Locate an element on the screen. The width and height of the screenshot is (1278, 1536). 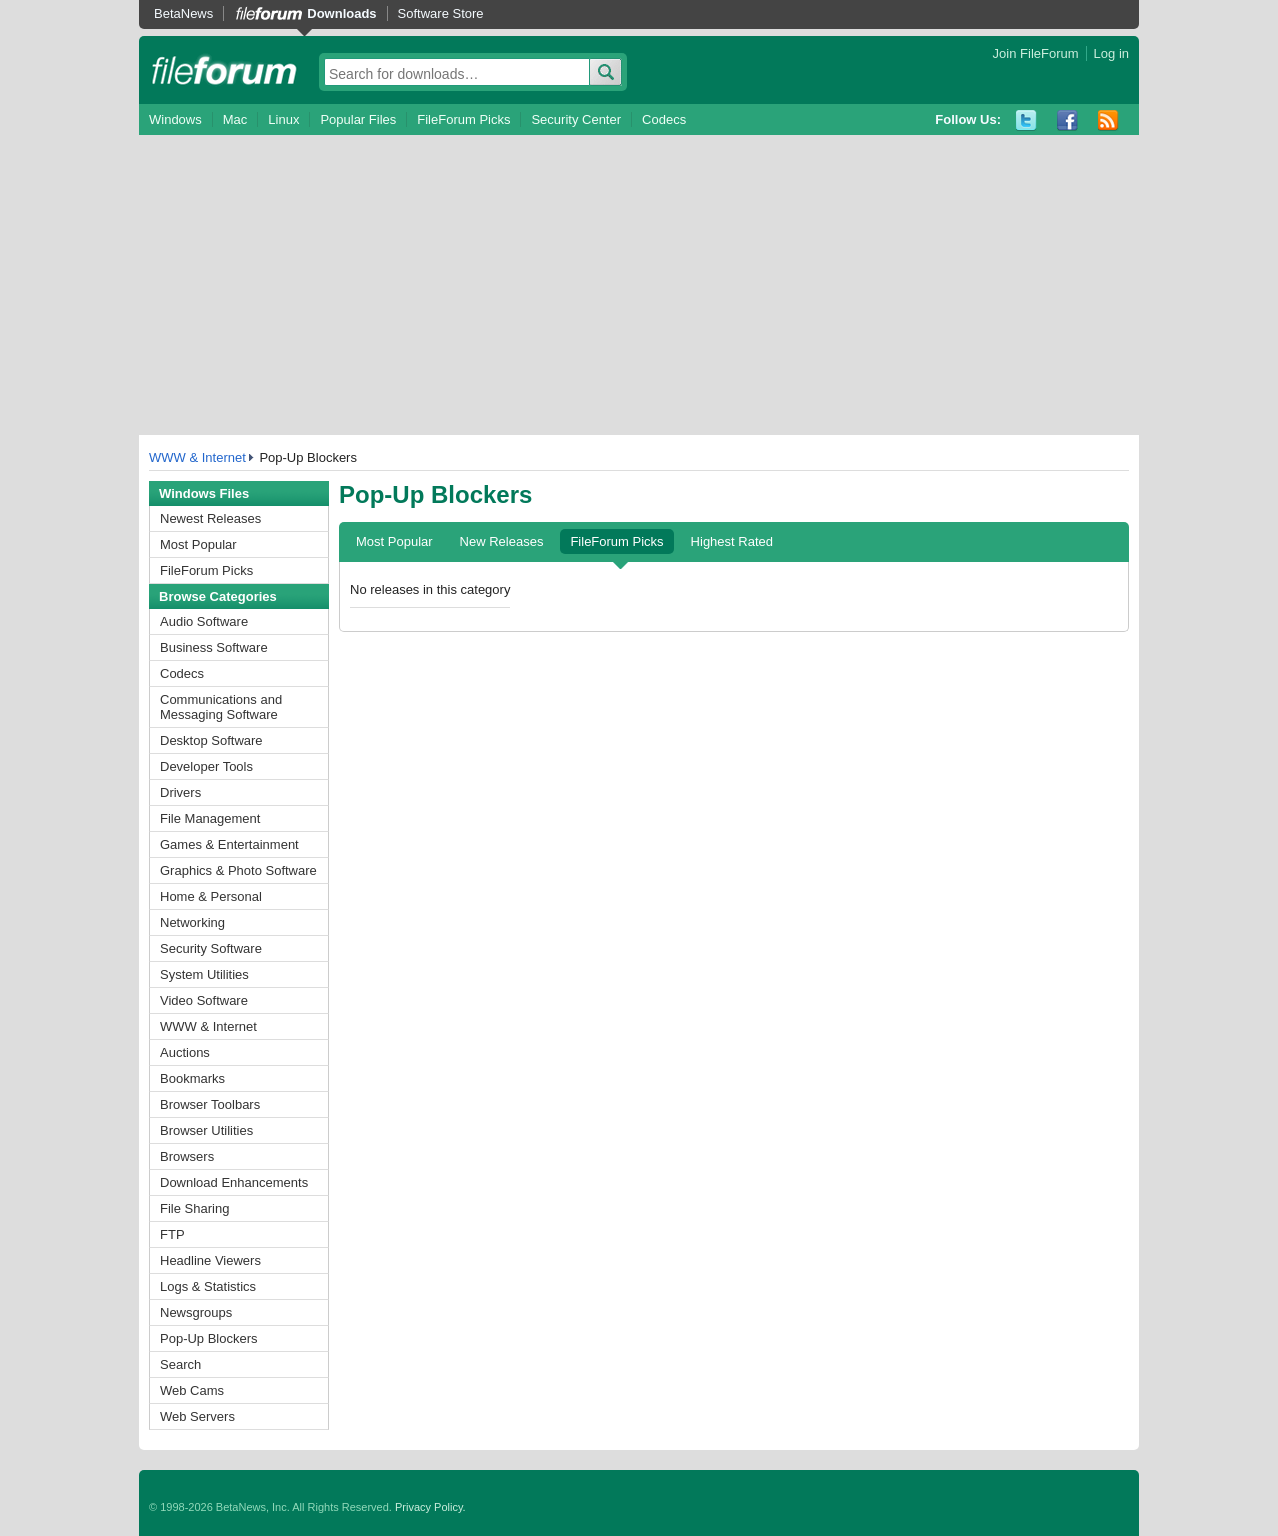
Web Servers is located at coordinates (197, 1416).